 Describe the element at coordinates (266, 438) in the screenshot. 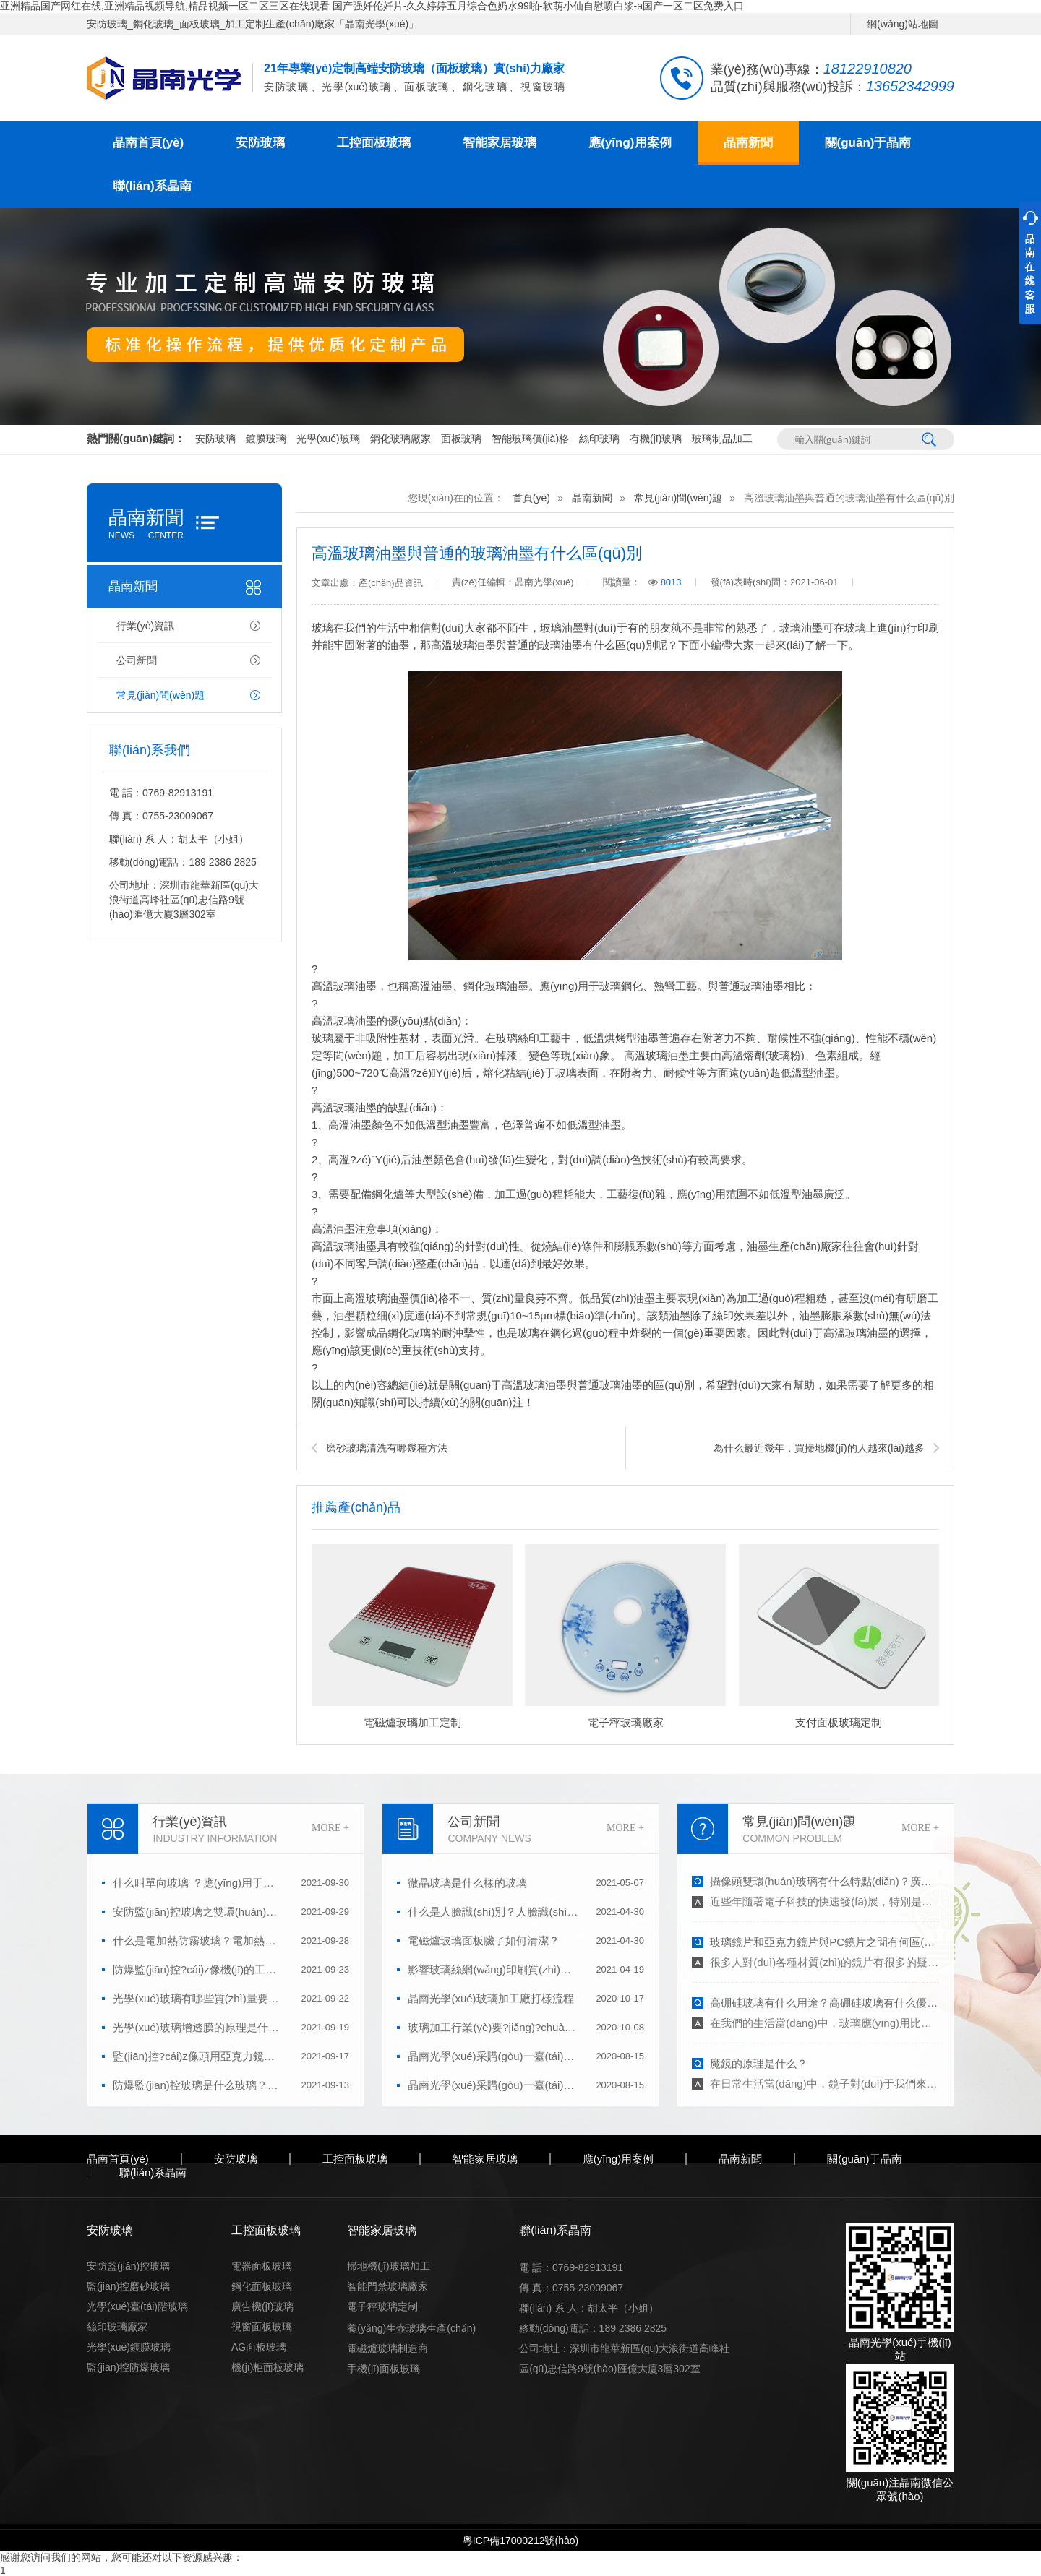

I see `鍍膜玻璃` at that location.